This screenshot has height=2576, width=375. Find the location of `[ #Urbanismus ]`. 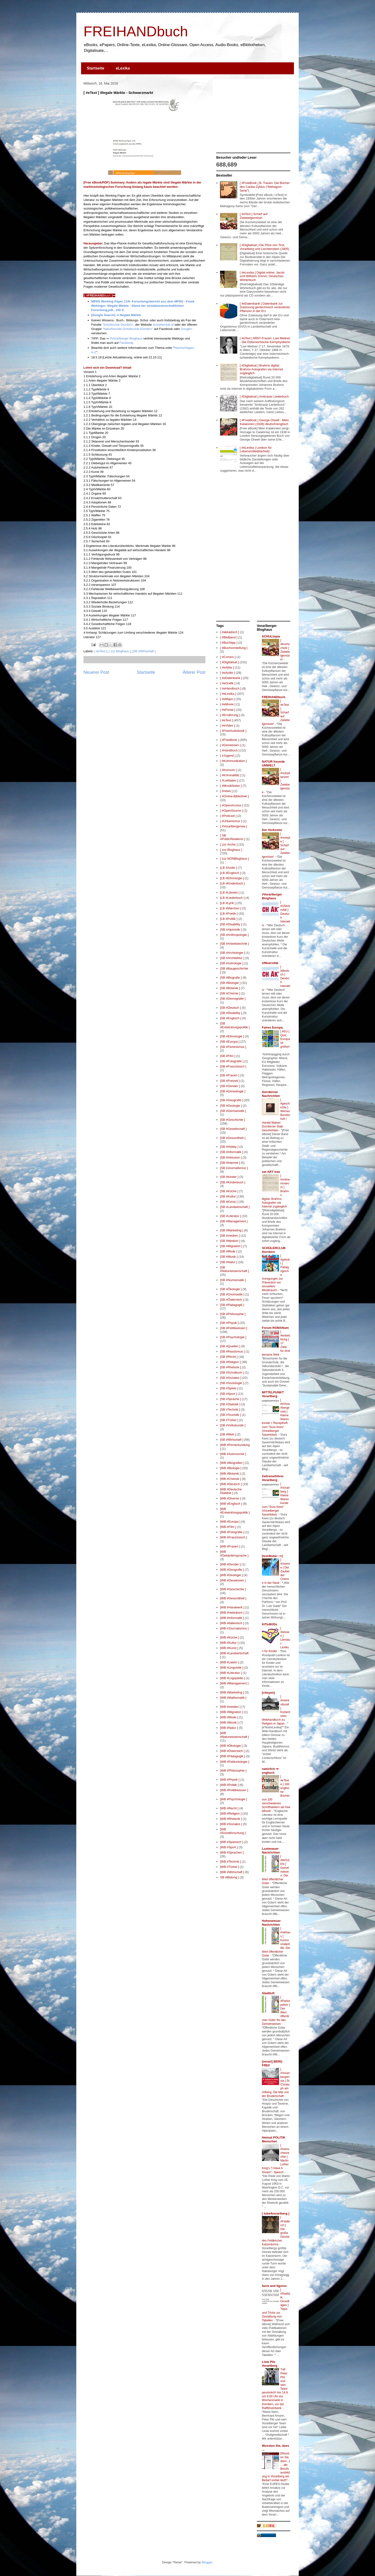

[ #Urbanismus ] is located at coordinates (231, 821).